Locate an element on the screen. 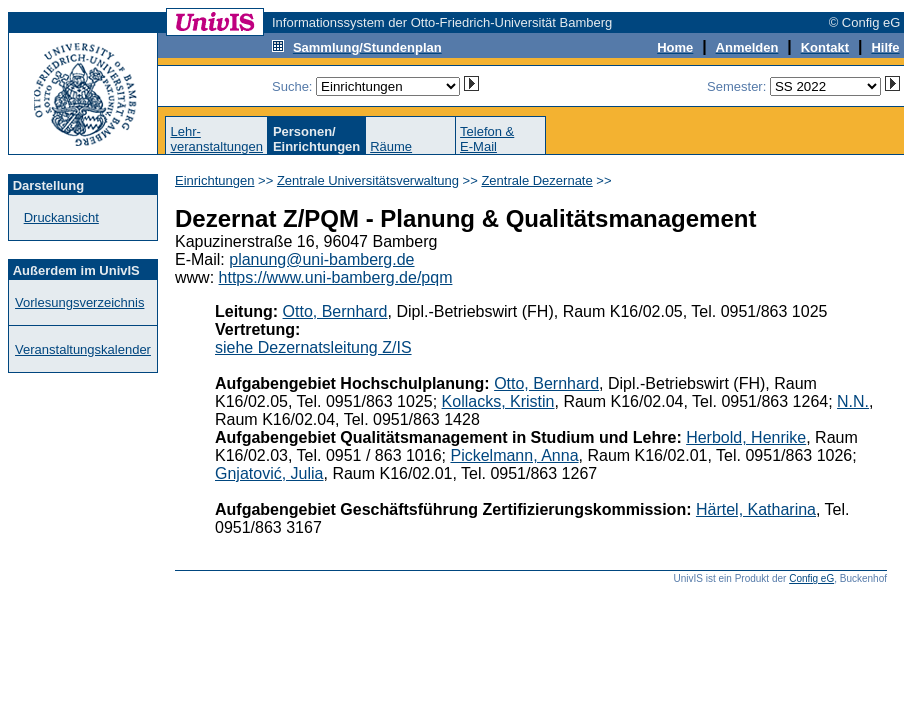 This screenshot has width=912, height=720. Config eG is located at coordinates (811, 578).